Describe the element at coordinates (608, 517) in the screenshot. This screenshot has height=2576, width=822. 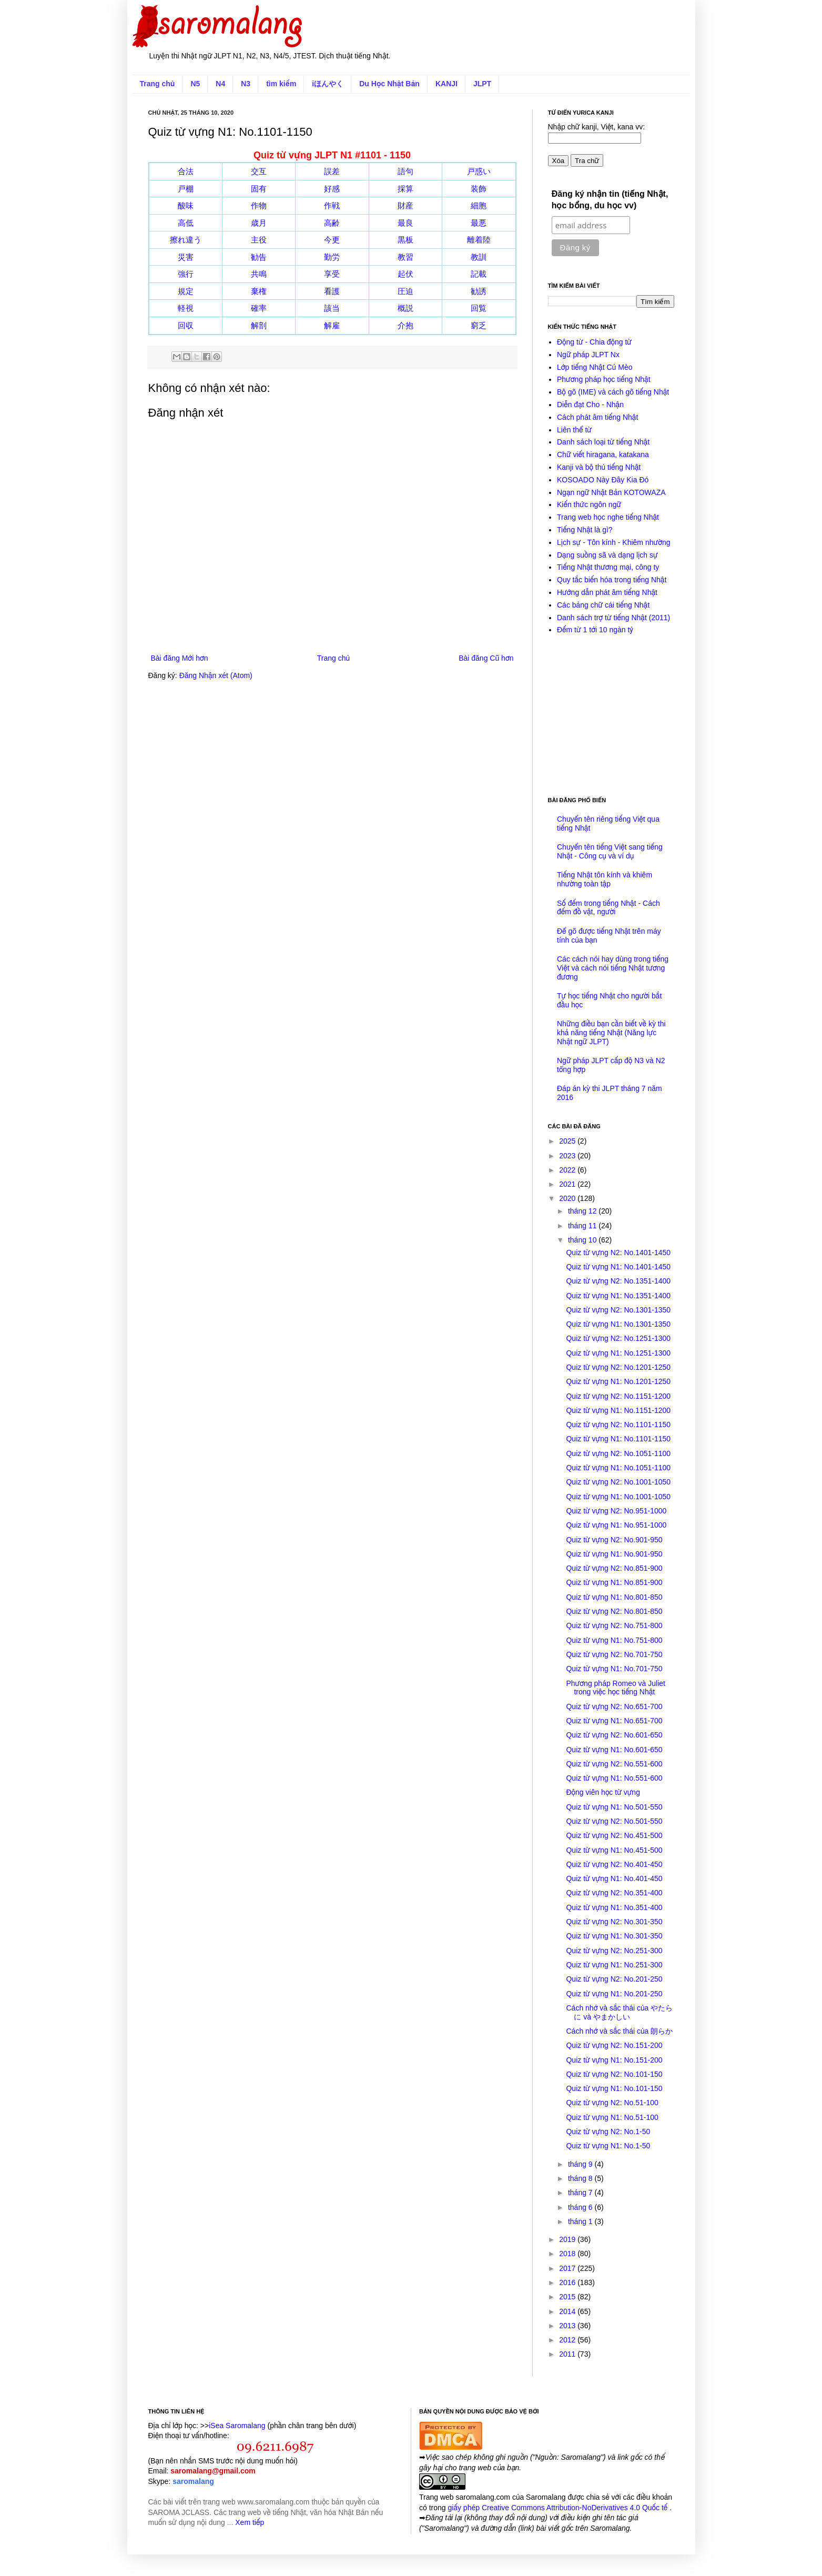
I see `Trang web học nghe tiếng Nhật` at that location.